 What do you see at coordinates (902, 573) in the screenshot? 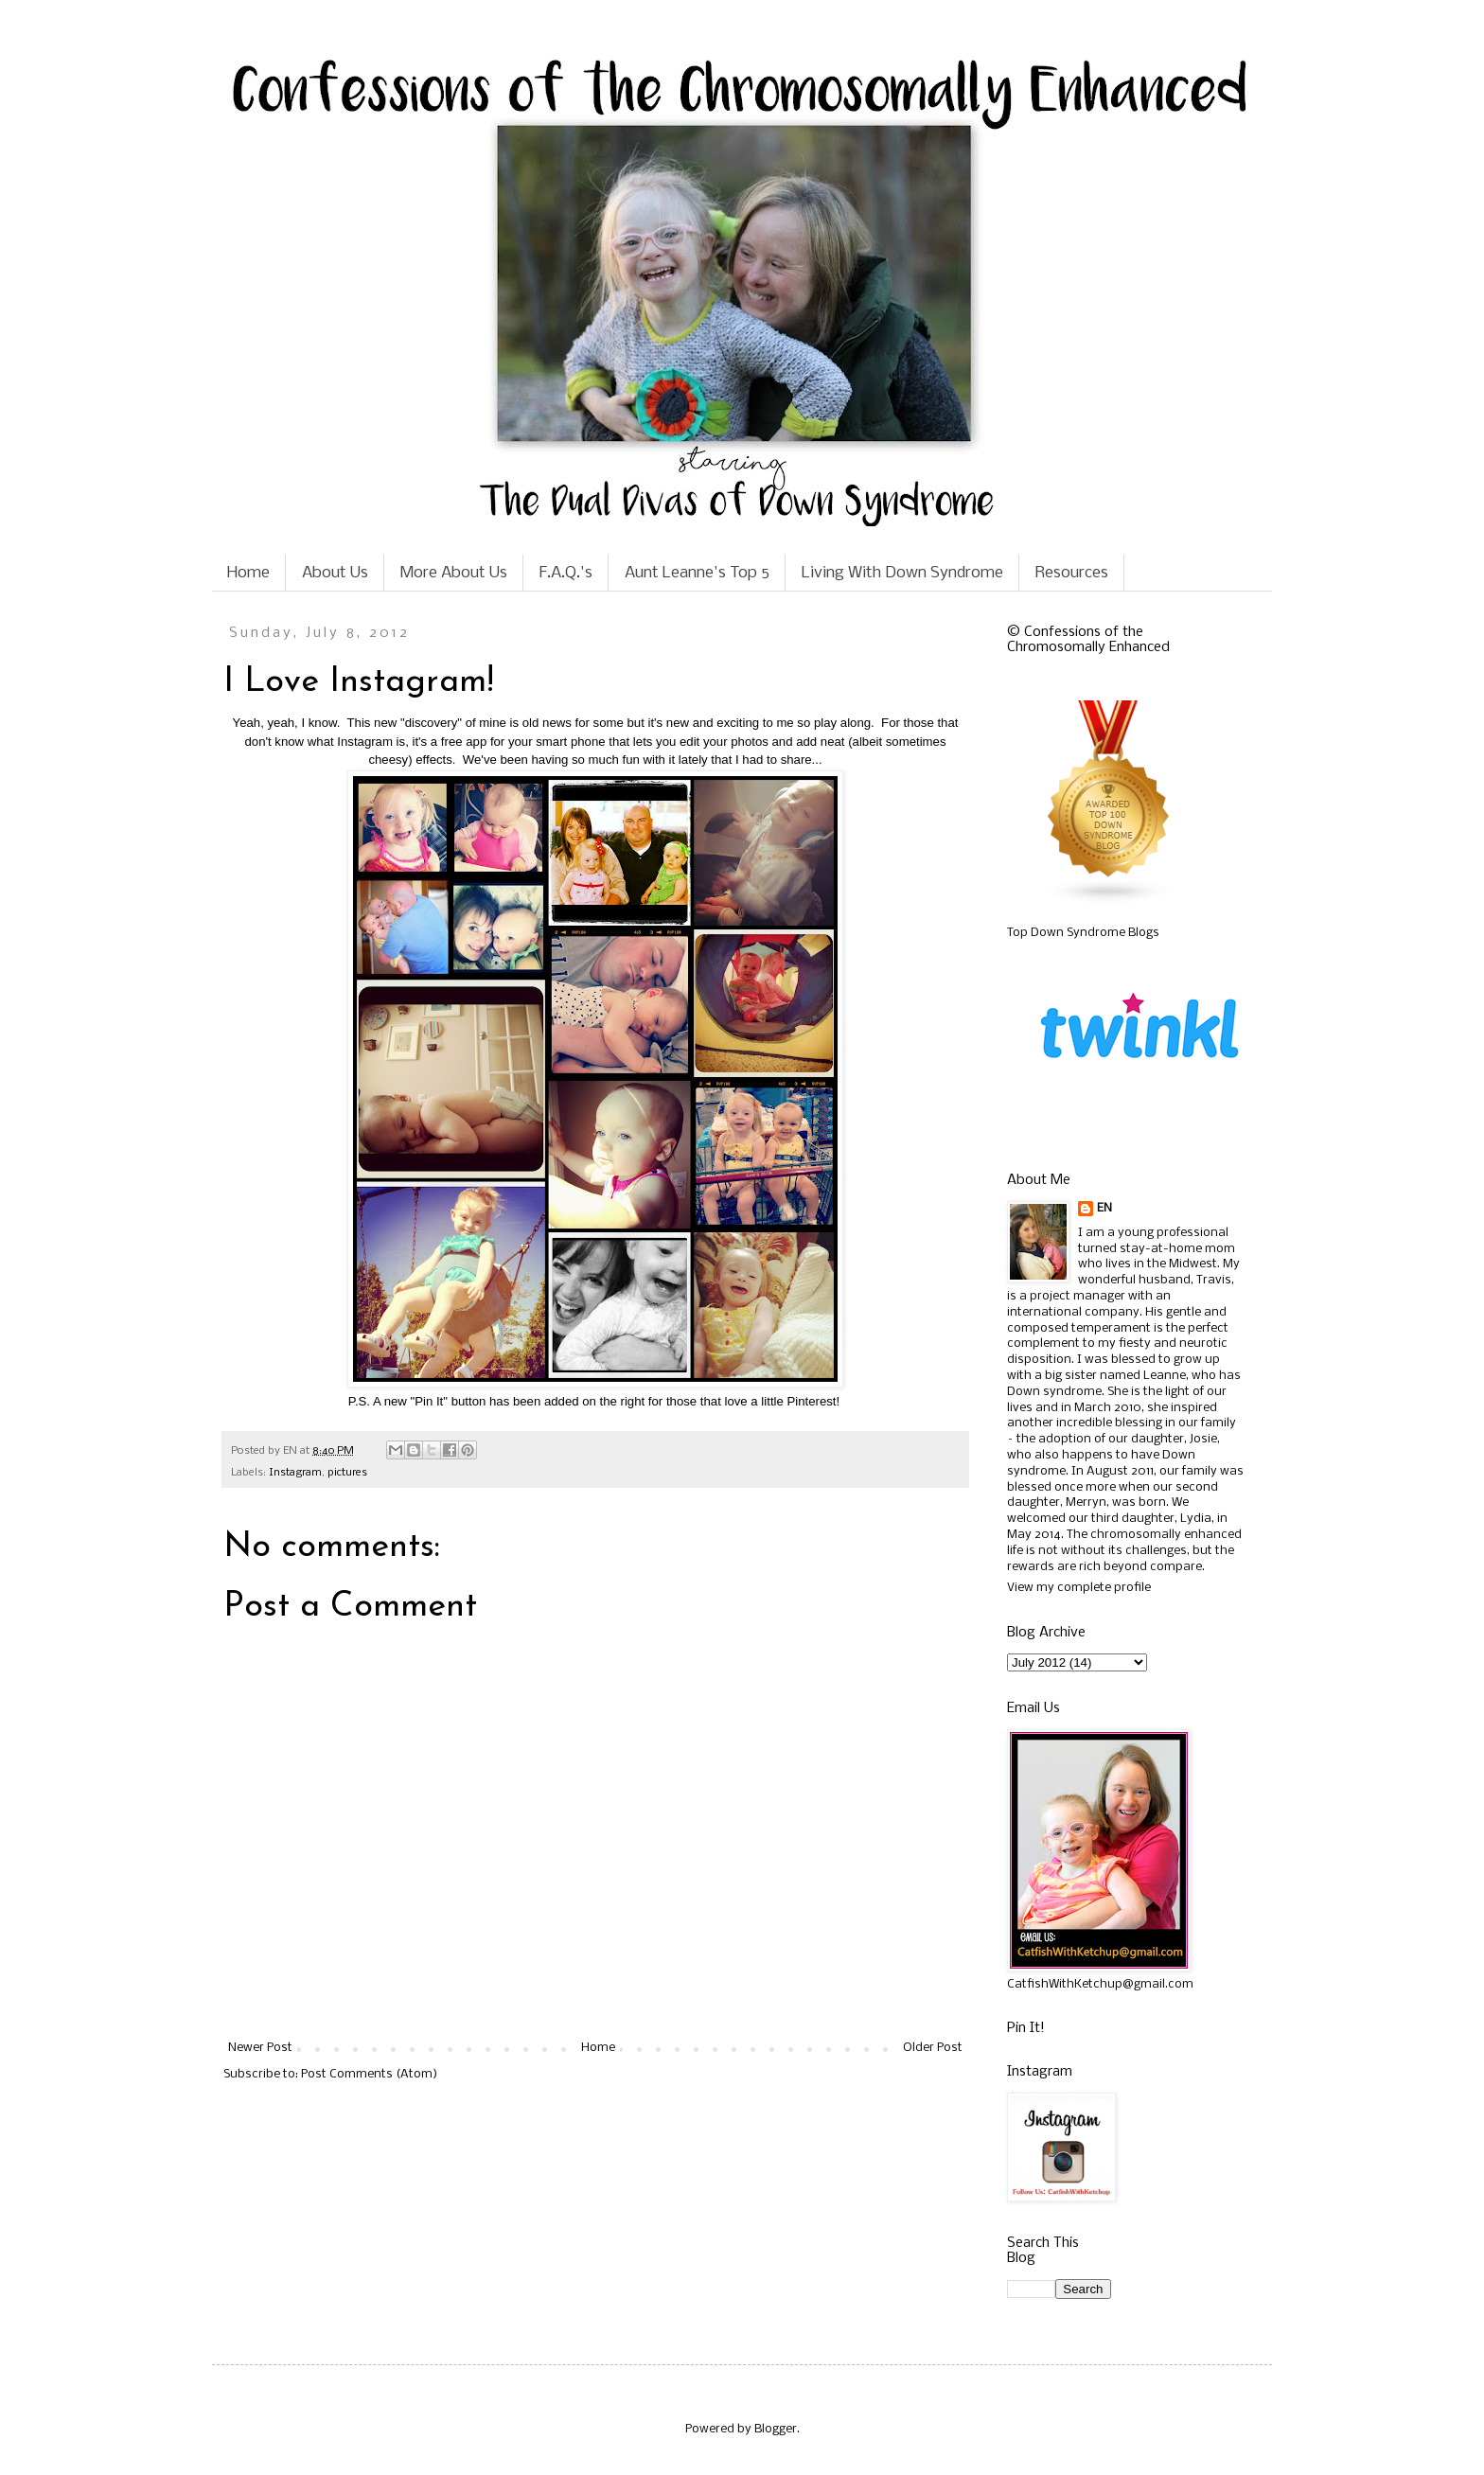
I see `Living With Down Syndrome` at bounding box center [902, 573].